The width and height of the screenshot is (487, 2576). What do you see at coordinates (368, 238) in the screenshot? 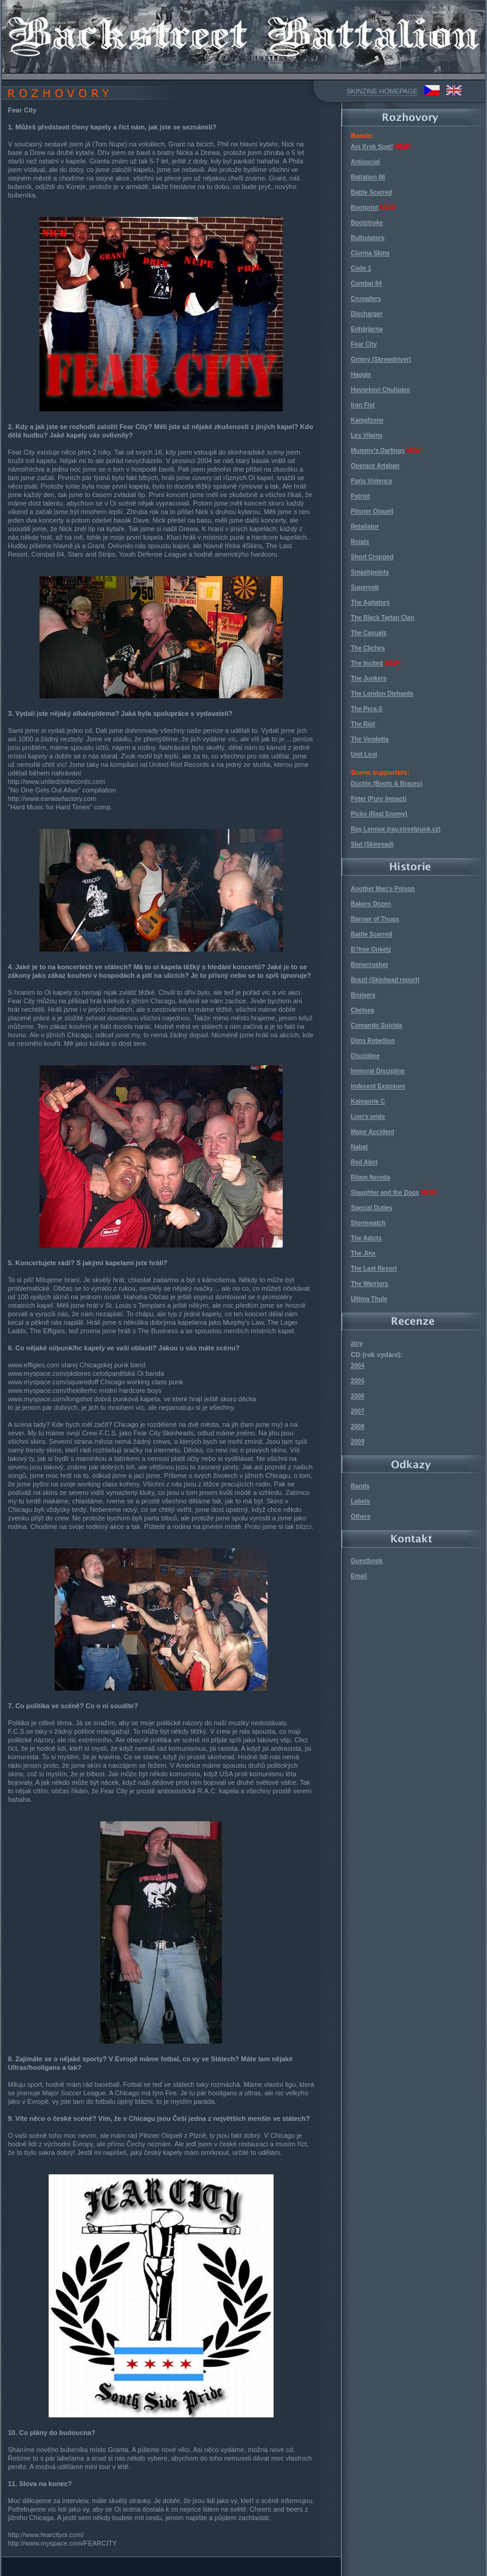
I see `Bulbulators` at bounding box center [368, 238].